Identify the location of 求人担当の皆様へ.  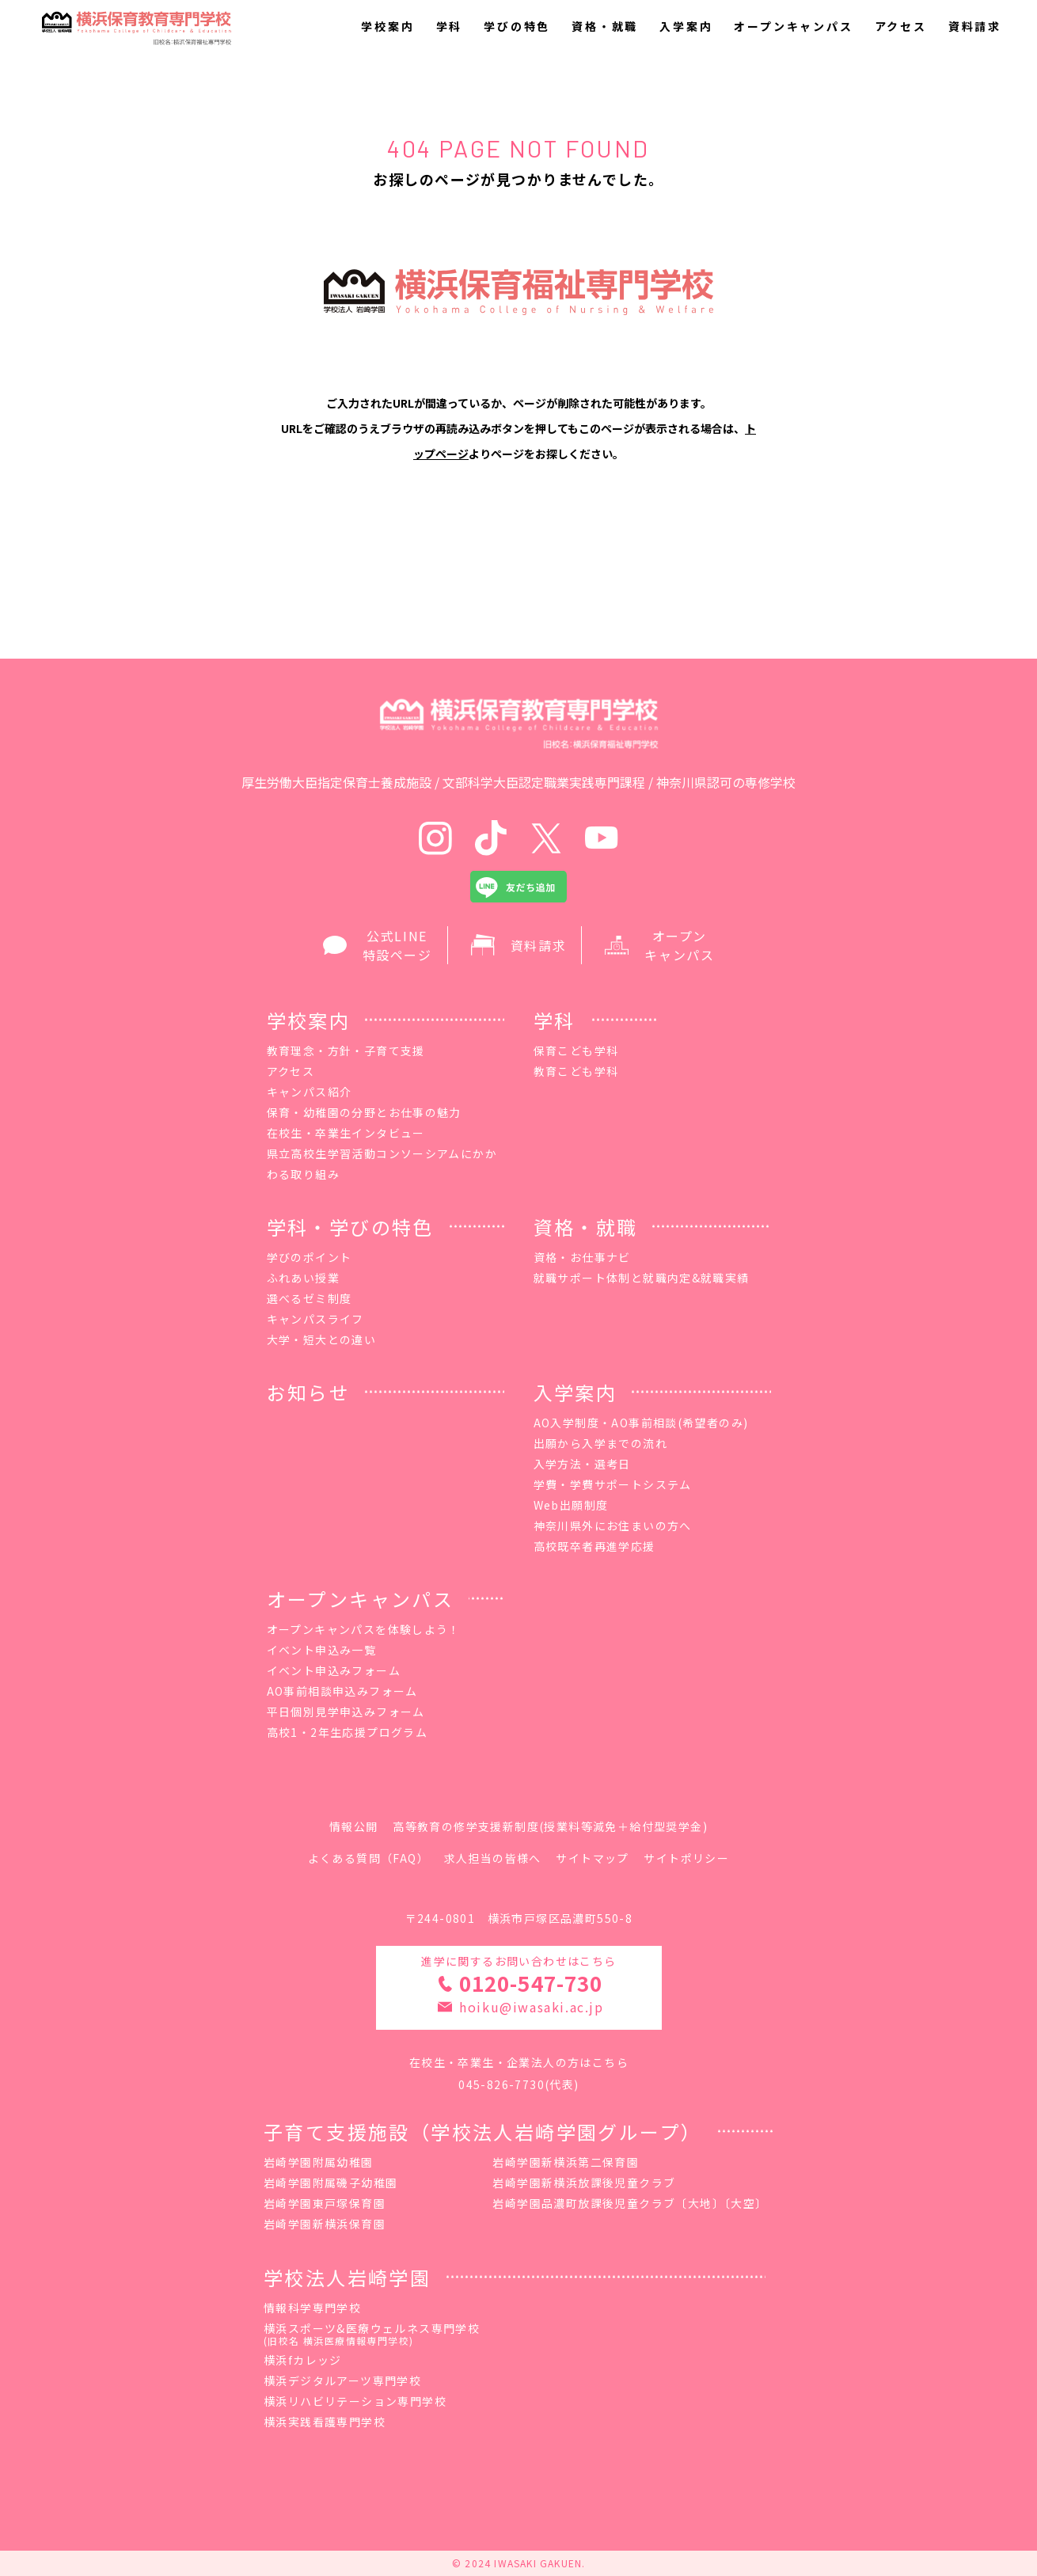
(492, 1858).